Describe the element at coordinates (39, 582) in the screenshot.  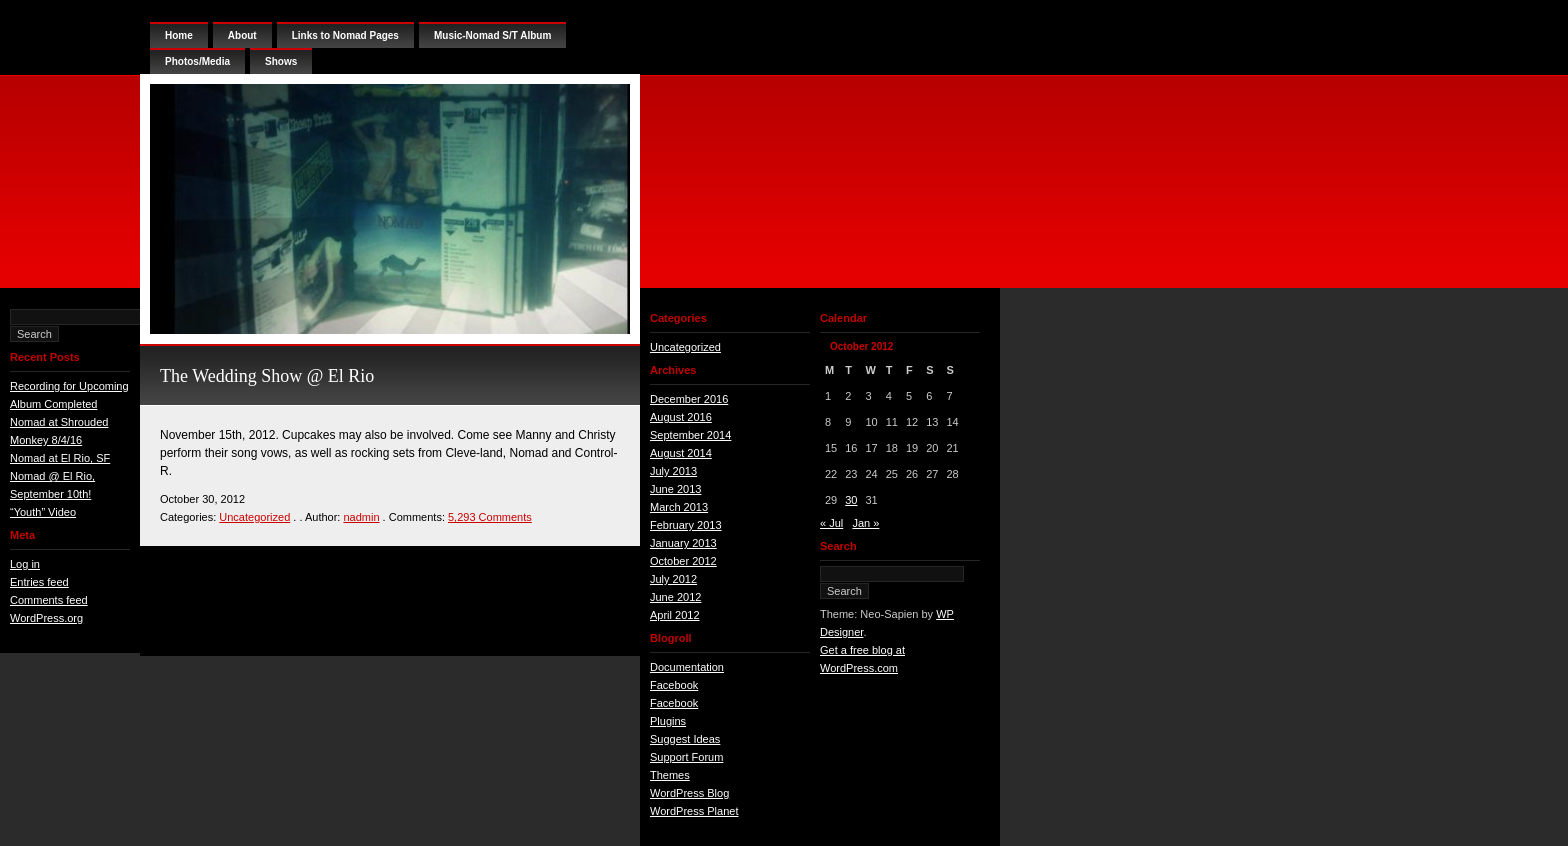
I see `Entries feed` at that location.